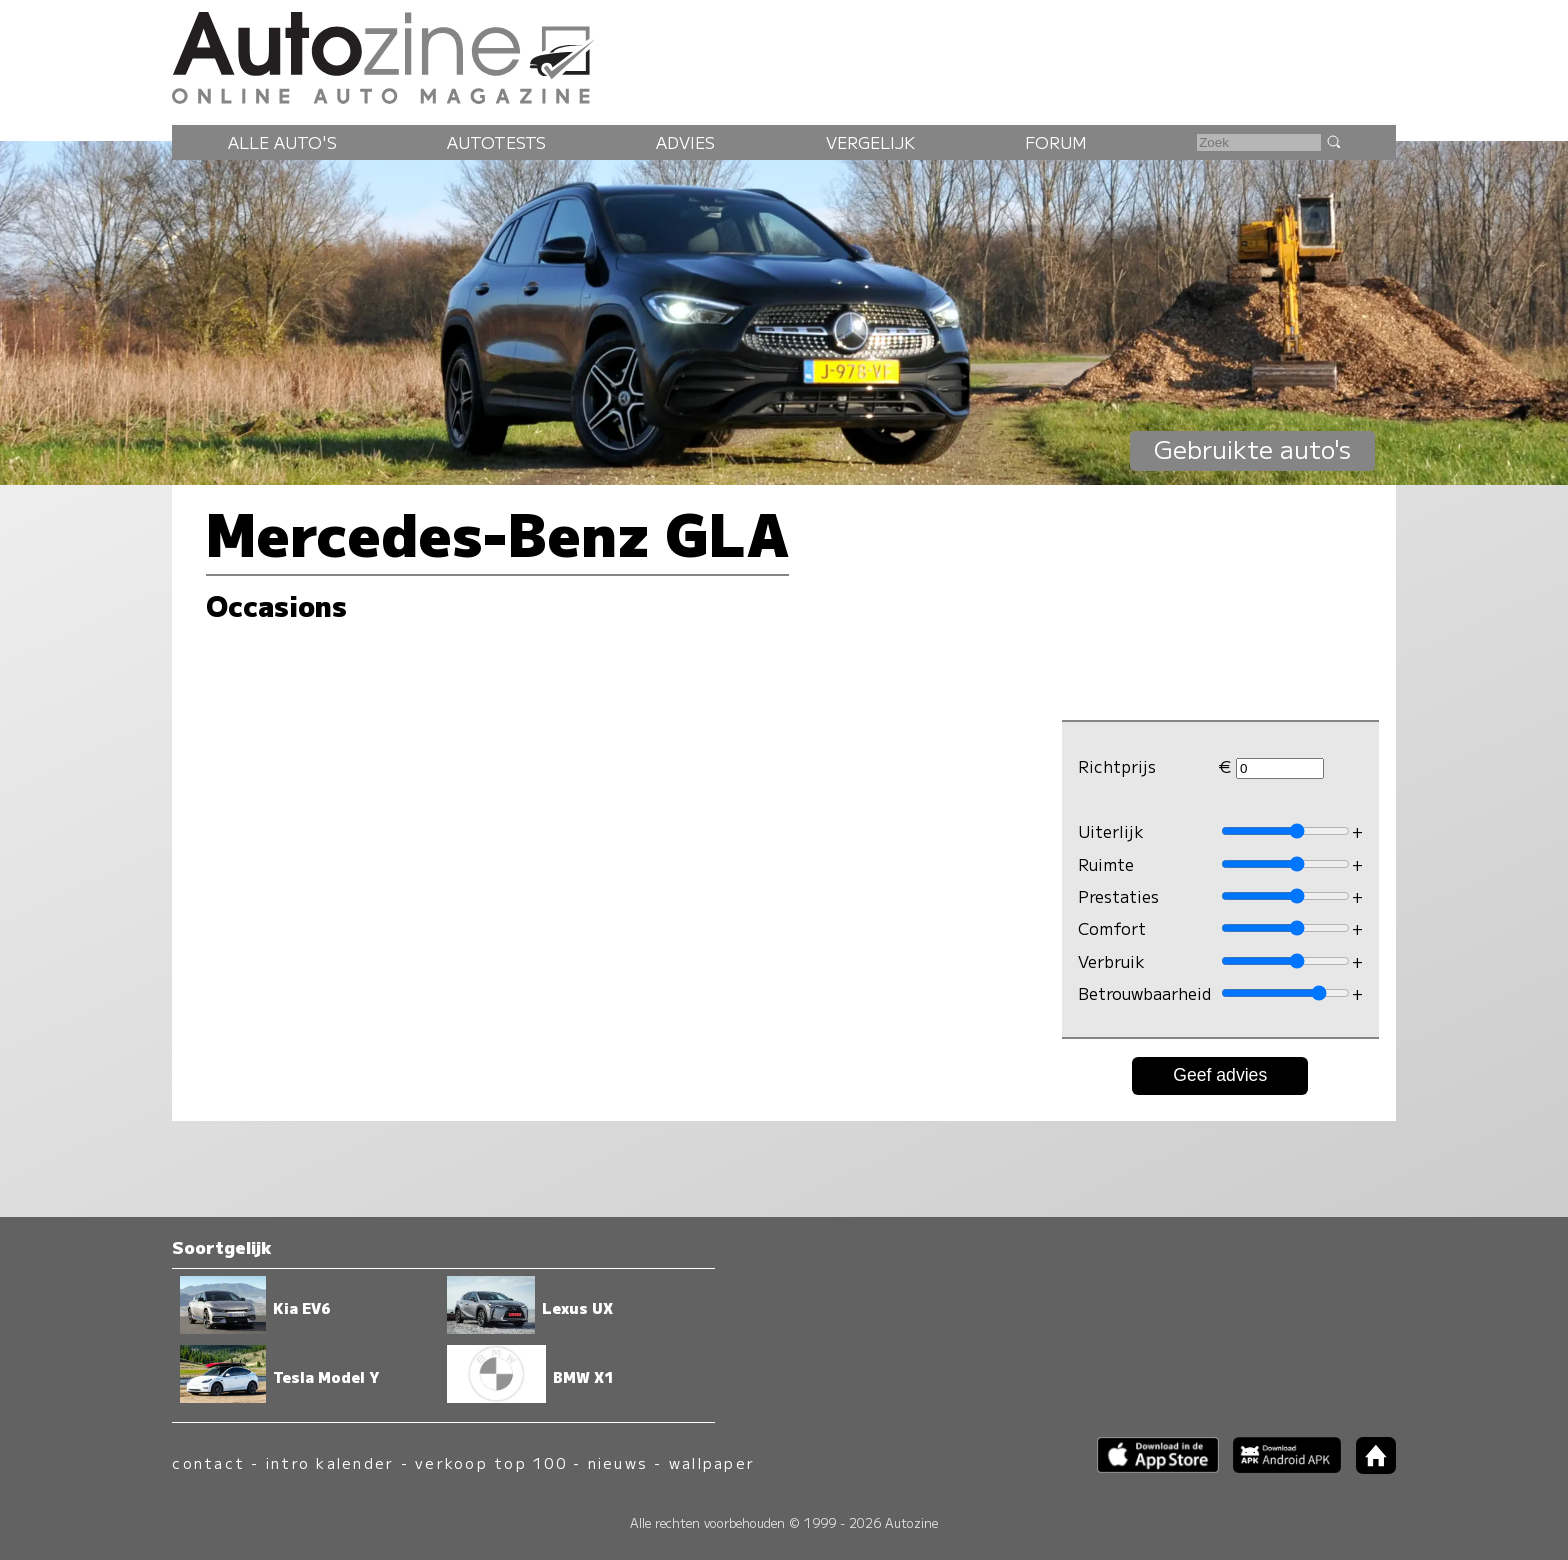 The width and height of the screenshot is (1568, 1560). What do you see at coordinates (1106, 864) in the screenshot?
I see `Ruimte` at bounding box center [1106, 864].